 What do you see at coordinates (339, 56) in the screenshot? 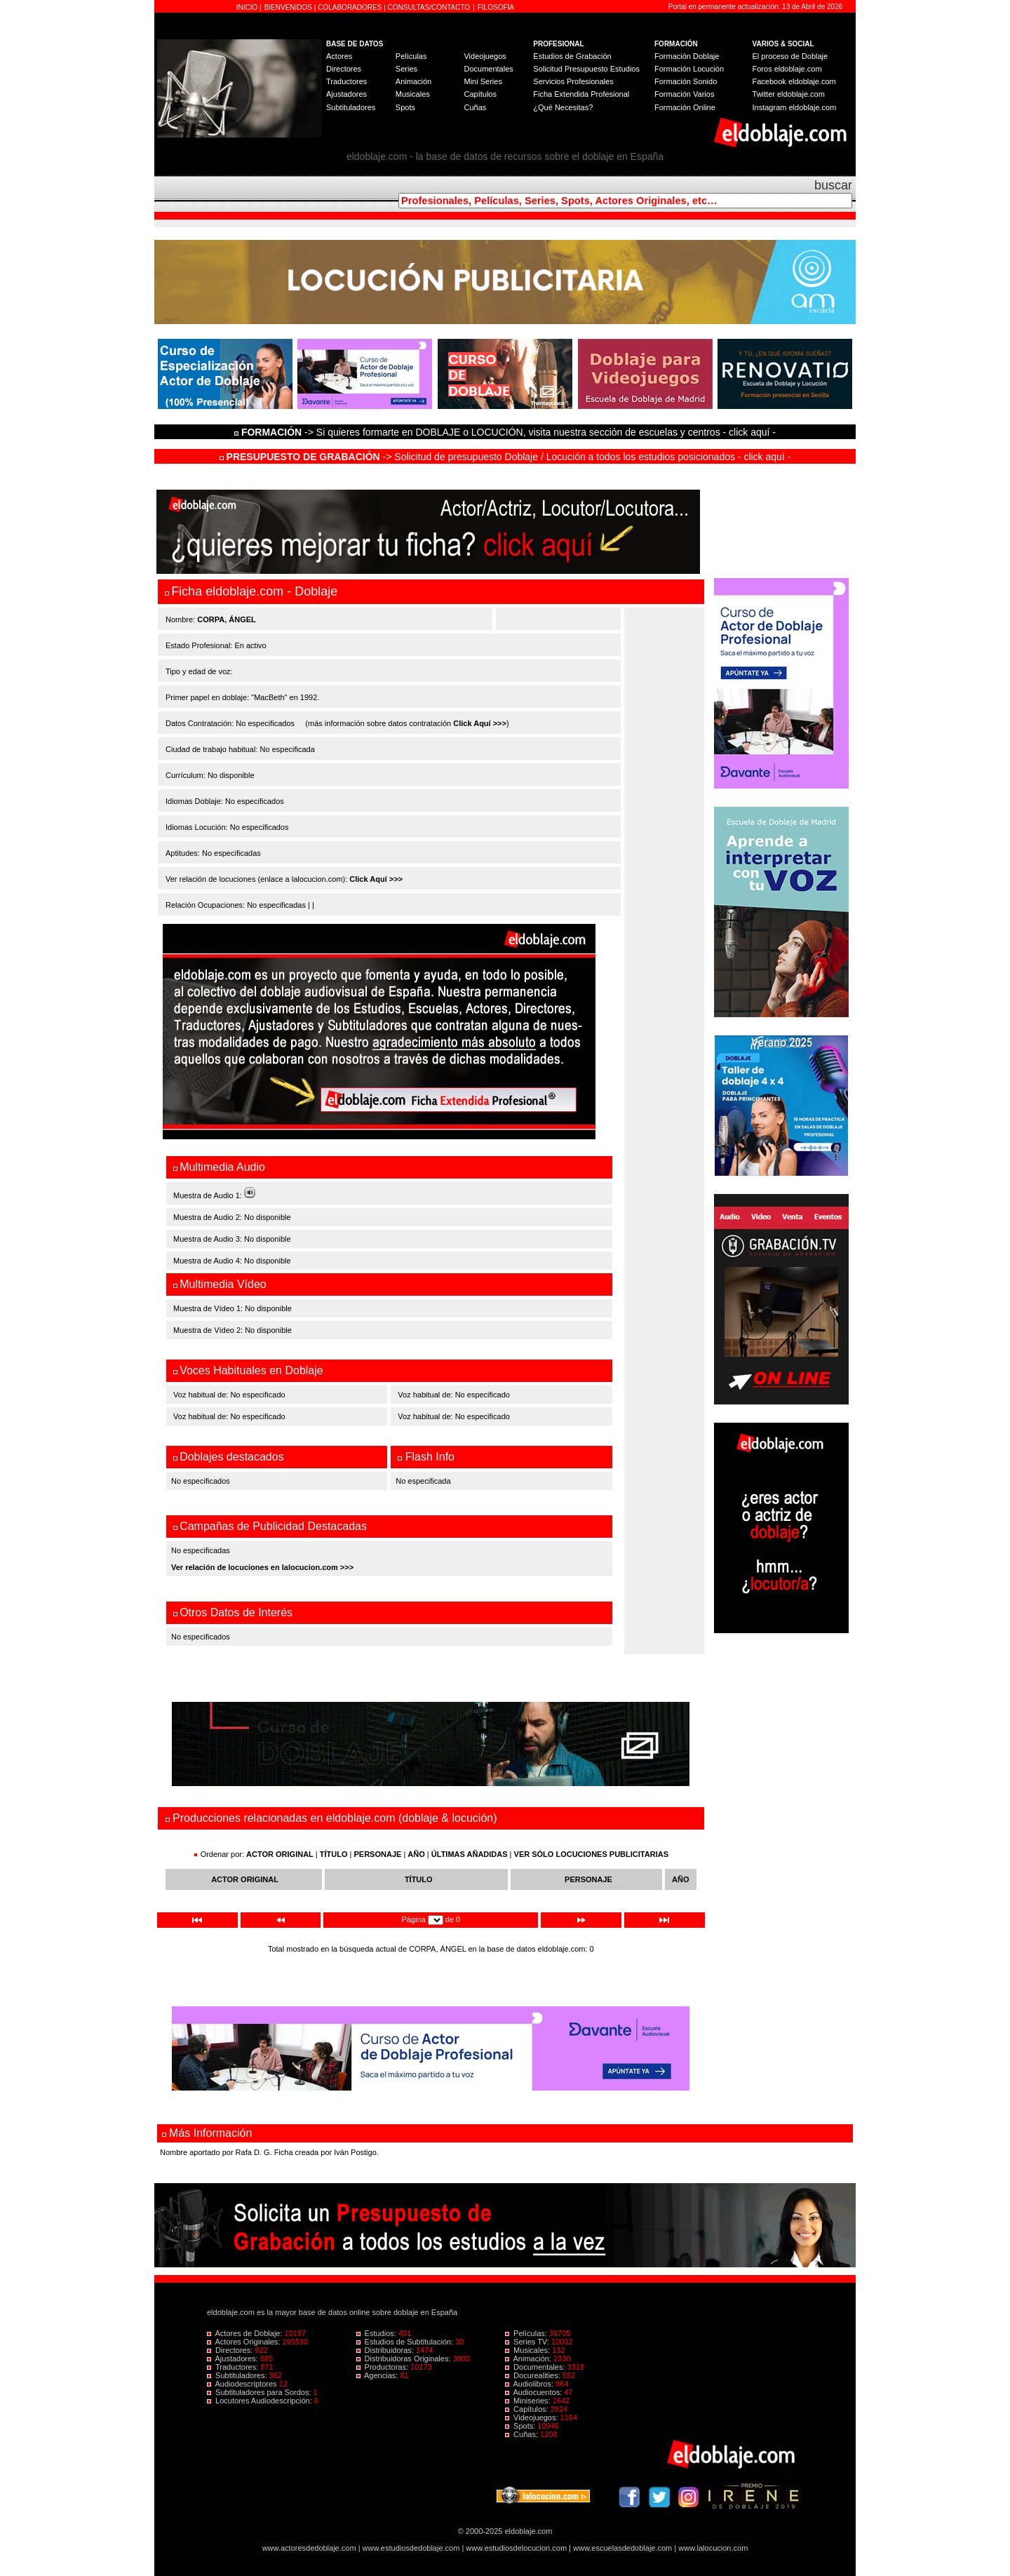
I see `Actores` at bounding box center [339, 56].